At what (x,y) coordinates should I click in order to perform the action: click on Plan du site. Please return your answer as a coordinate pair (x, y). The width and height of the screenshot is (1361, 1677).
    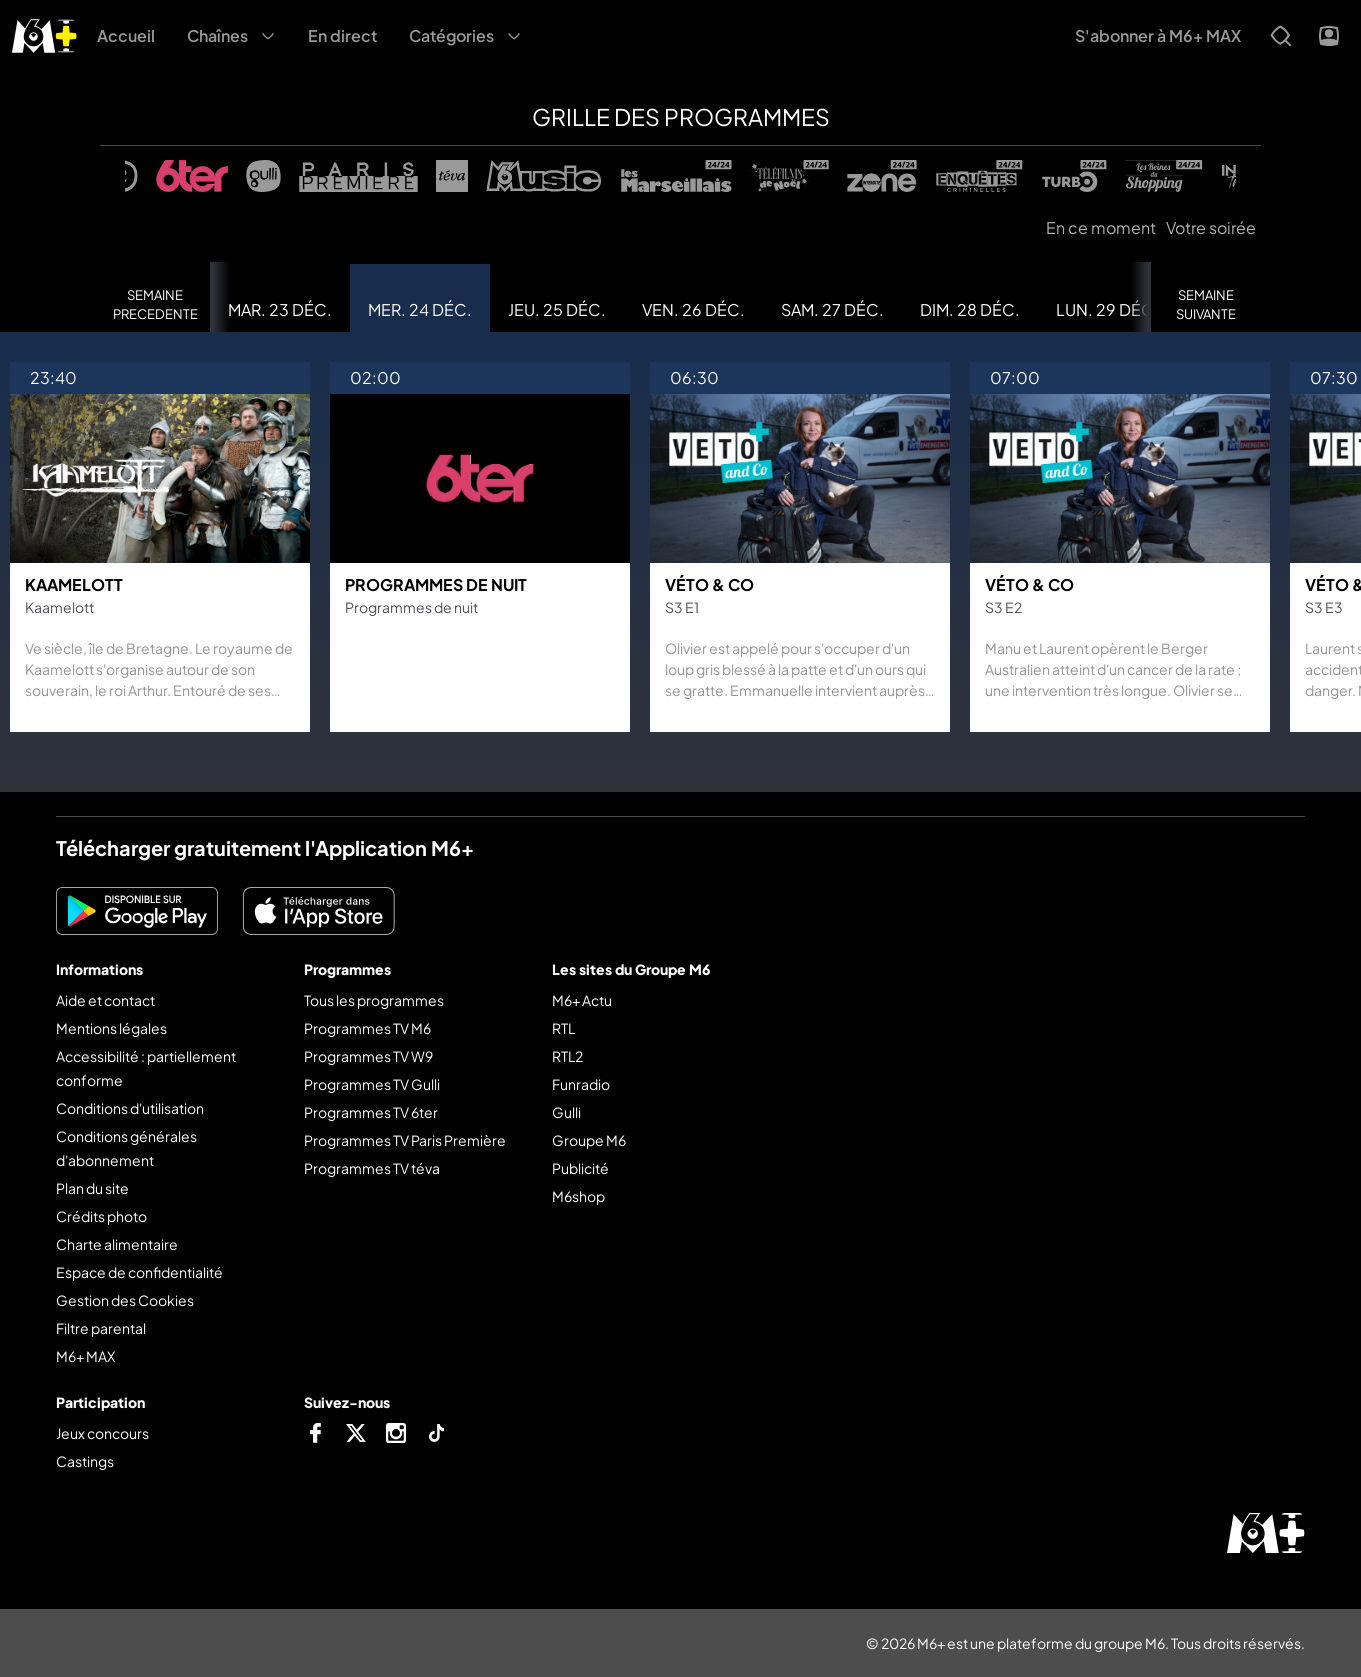
    Looking at the image, I should click on (92, 1188).